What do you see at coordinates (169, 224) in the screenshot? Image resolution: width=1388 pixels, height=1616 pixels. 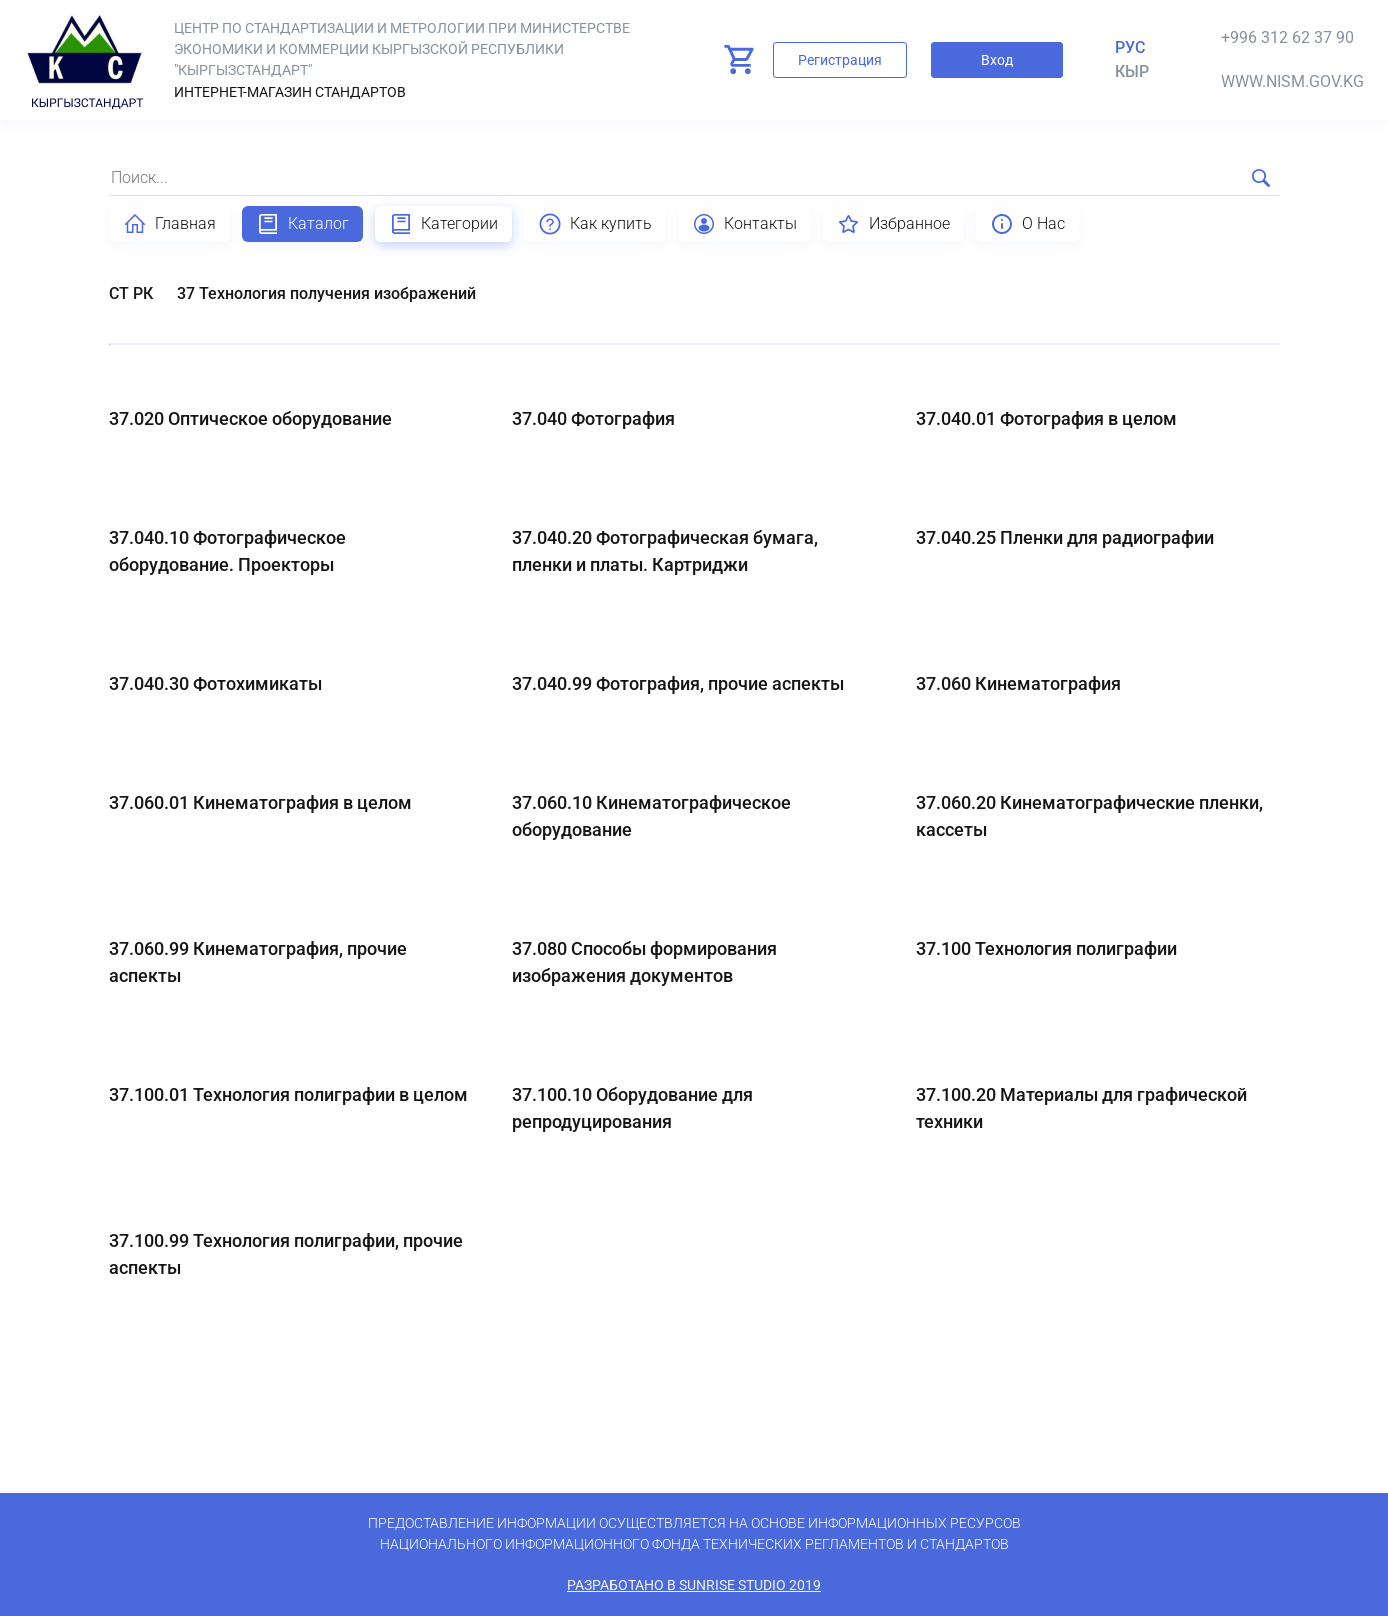 I see `Главная` at bounding box center [169, 224].